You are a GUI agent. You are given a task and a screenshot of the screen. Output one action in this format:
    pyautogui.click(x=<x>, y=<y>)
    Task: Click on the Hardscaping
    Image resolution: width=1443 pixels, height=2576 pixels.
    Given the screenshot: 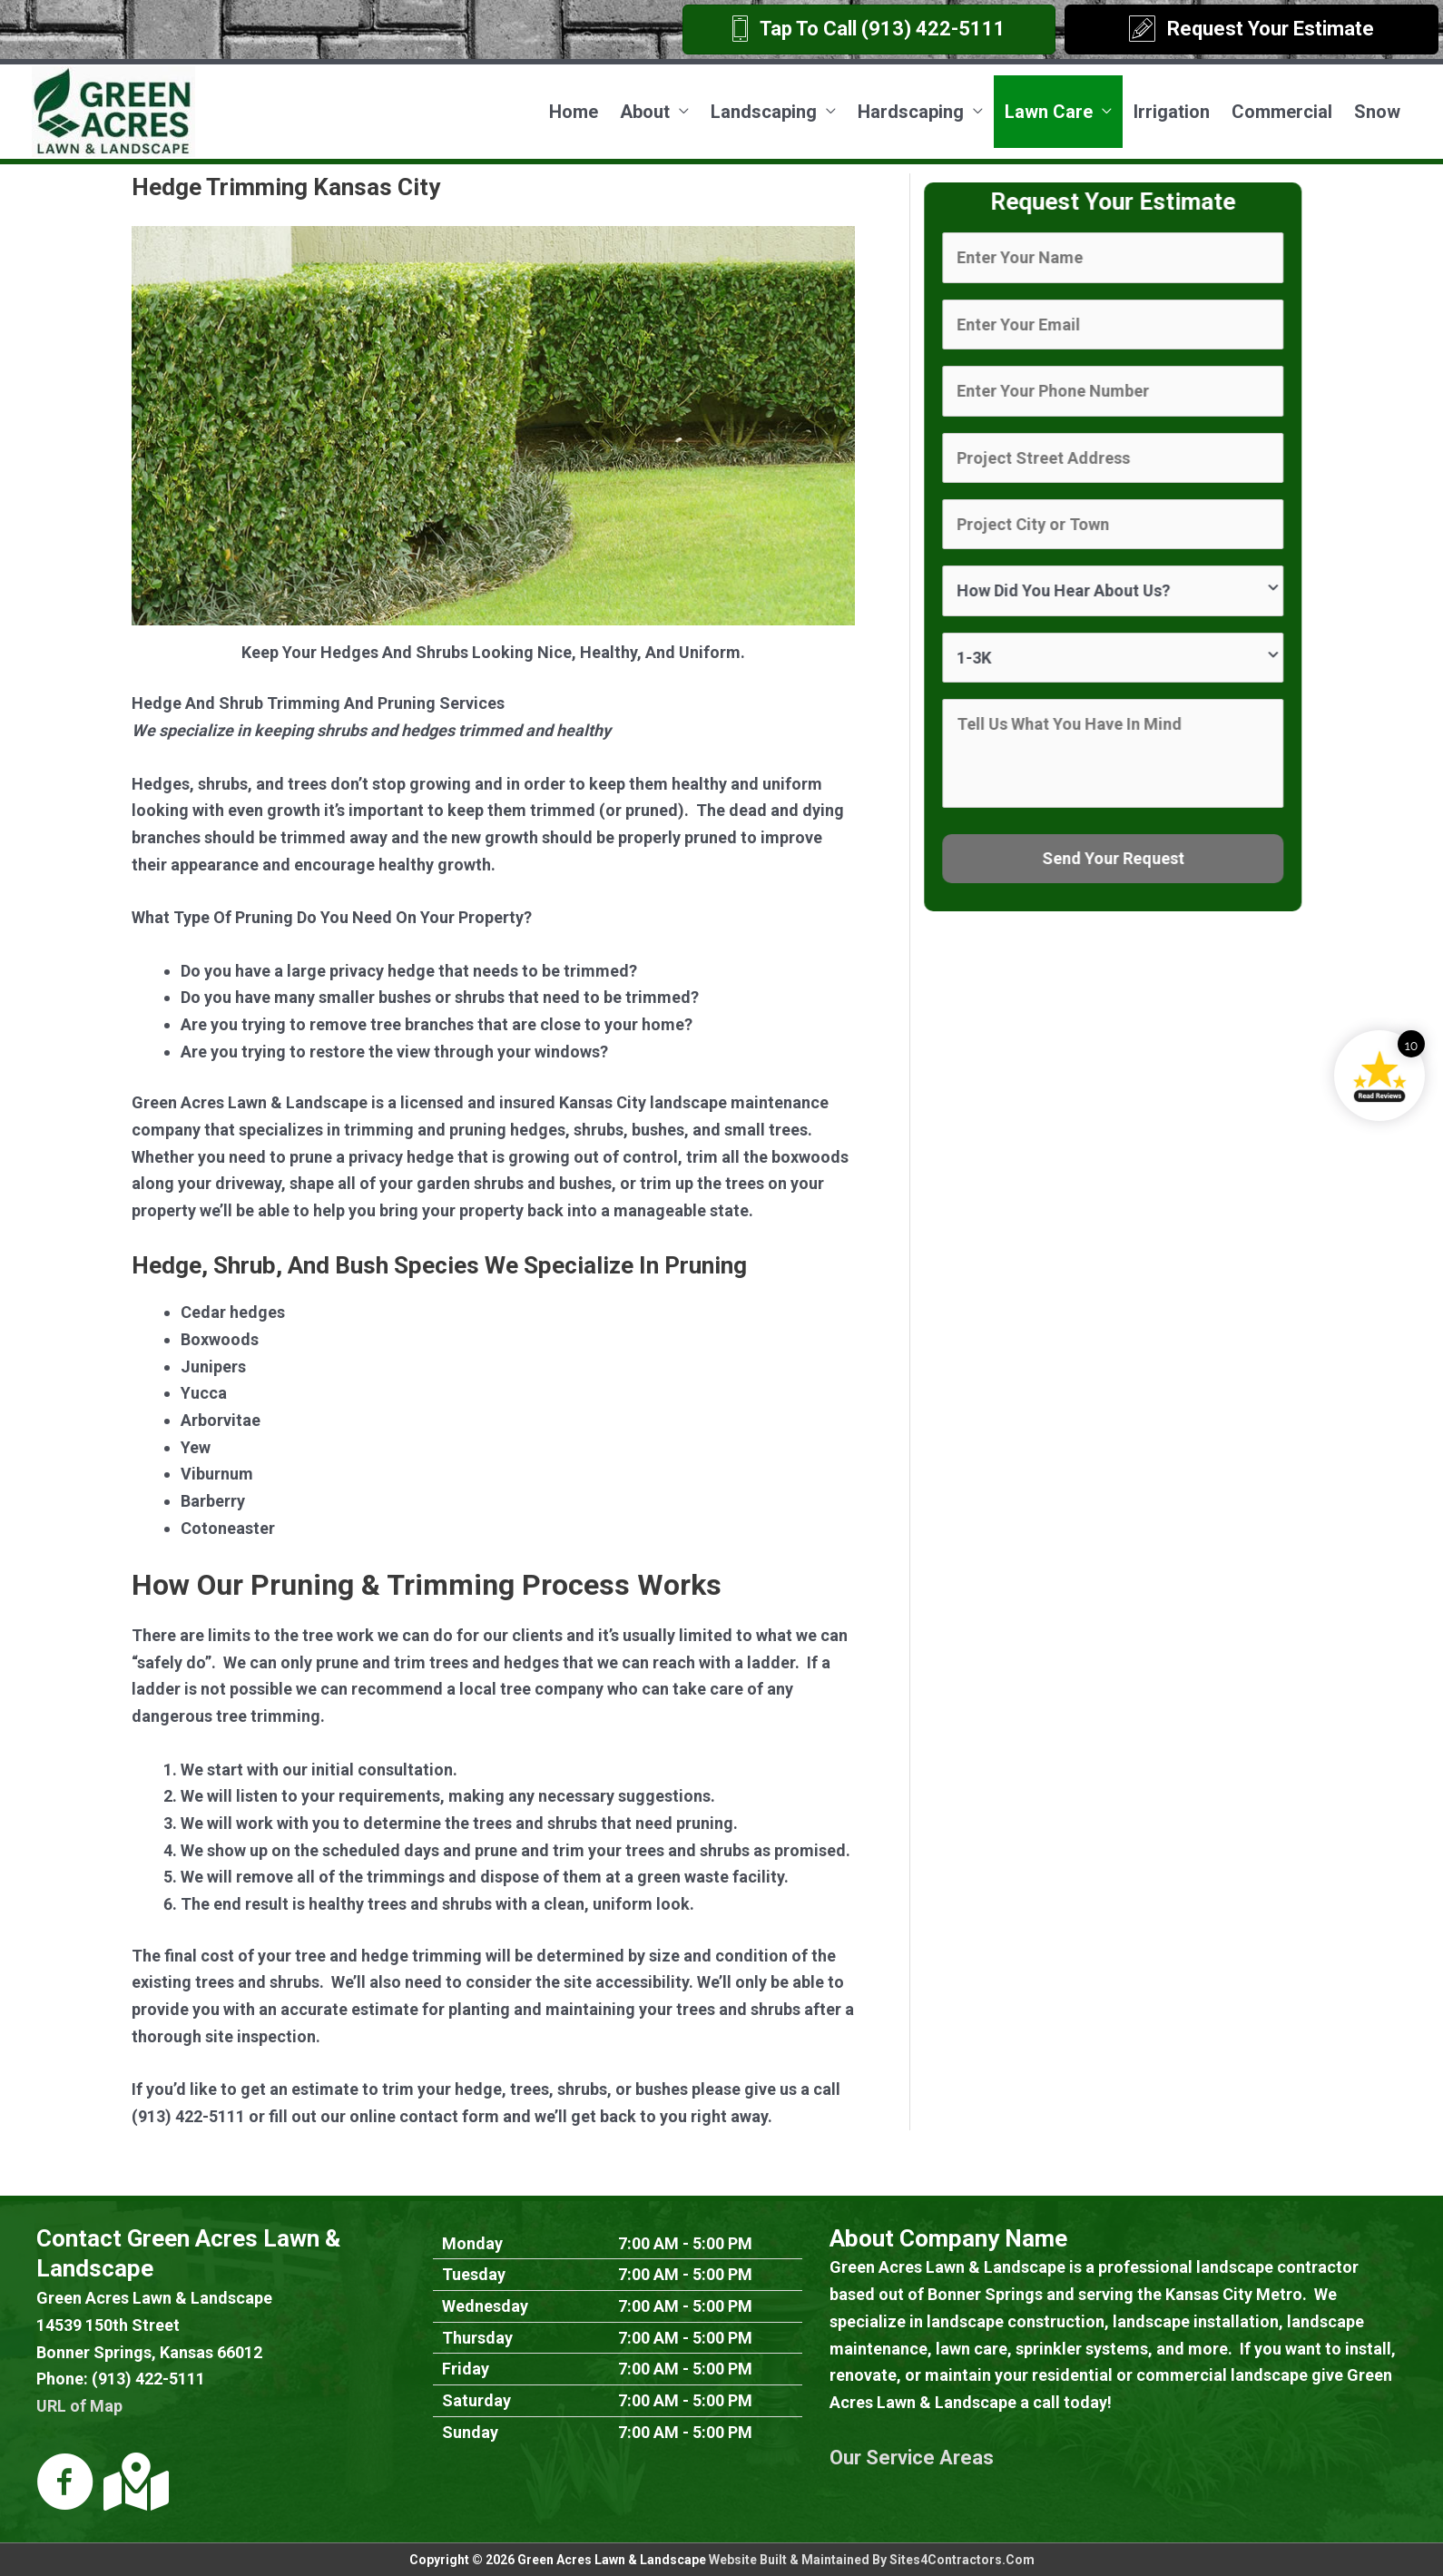 What is the action you would take?
    pyautogui.click(x=911, y=112)
    